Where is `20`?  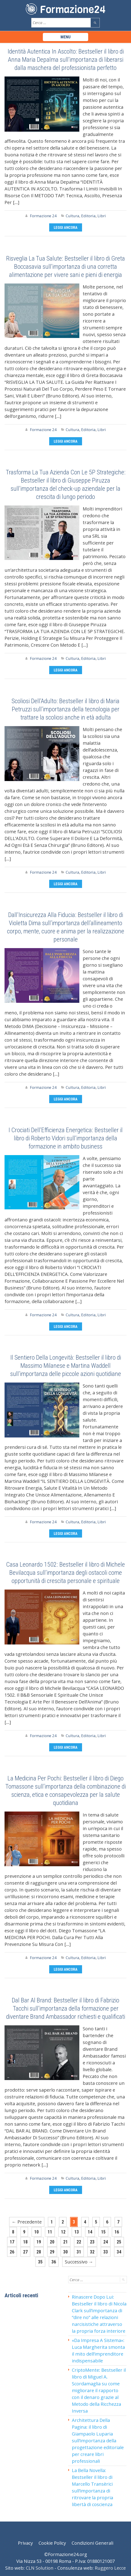 20 is located at coordinates (52, 2242).